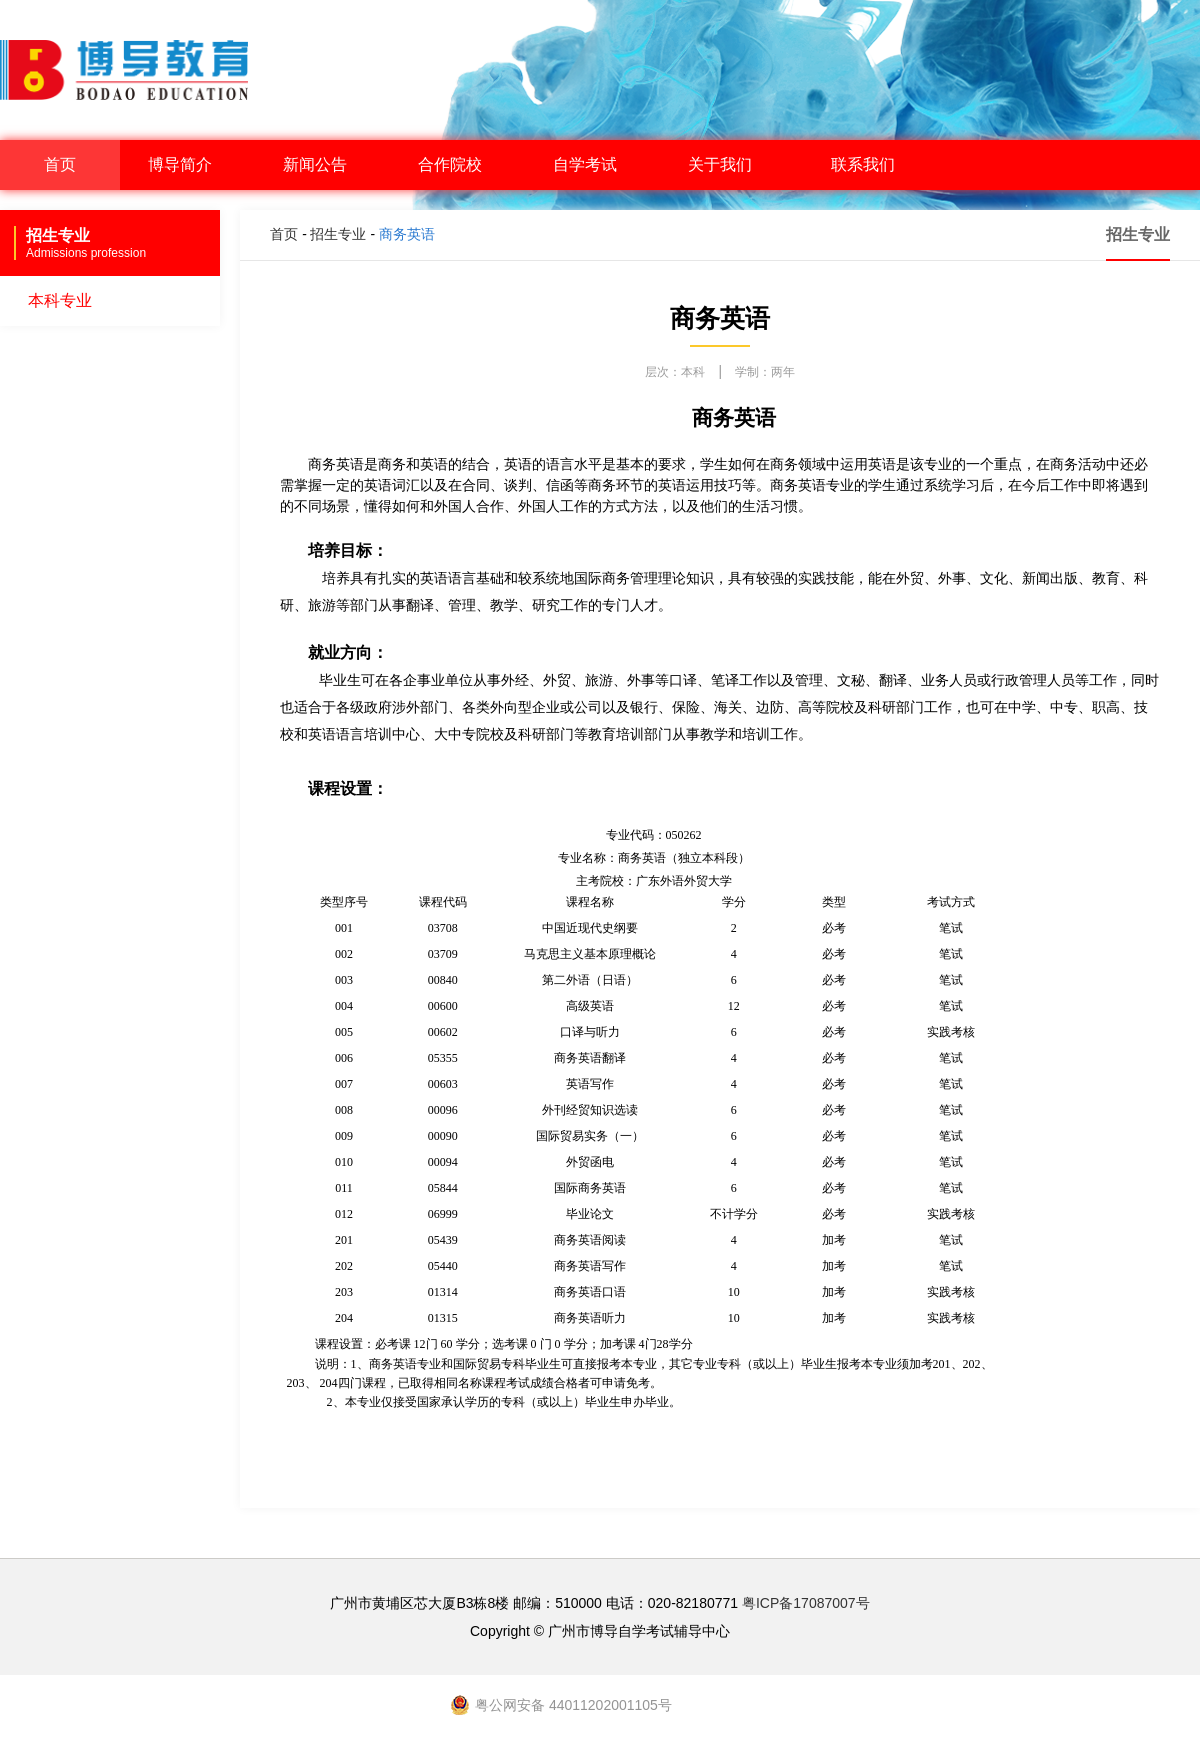 The height and width of the screenshot is (1741, 1200). Describe the element at coordinates (338, 234) in the screenshot. I see `招生专业` at that location.